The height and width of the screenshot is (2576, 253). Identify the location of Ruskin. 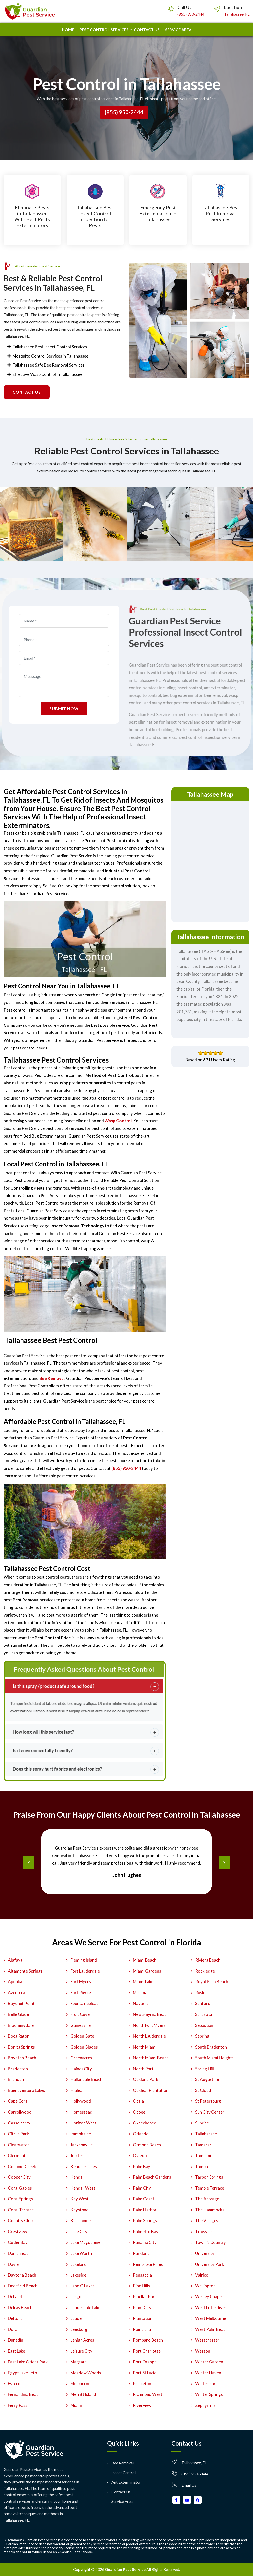
(201, 1992).